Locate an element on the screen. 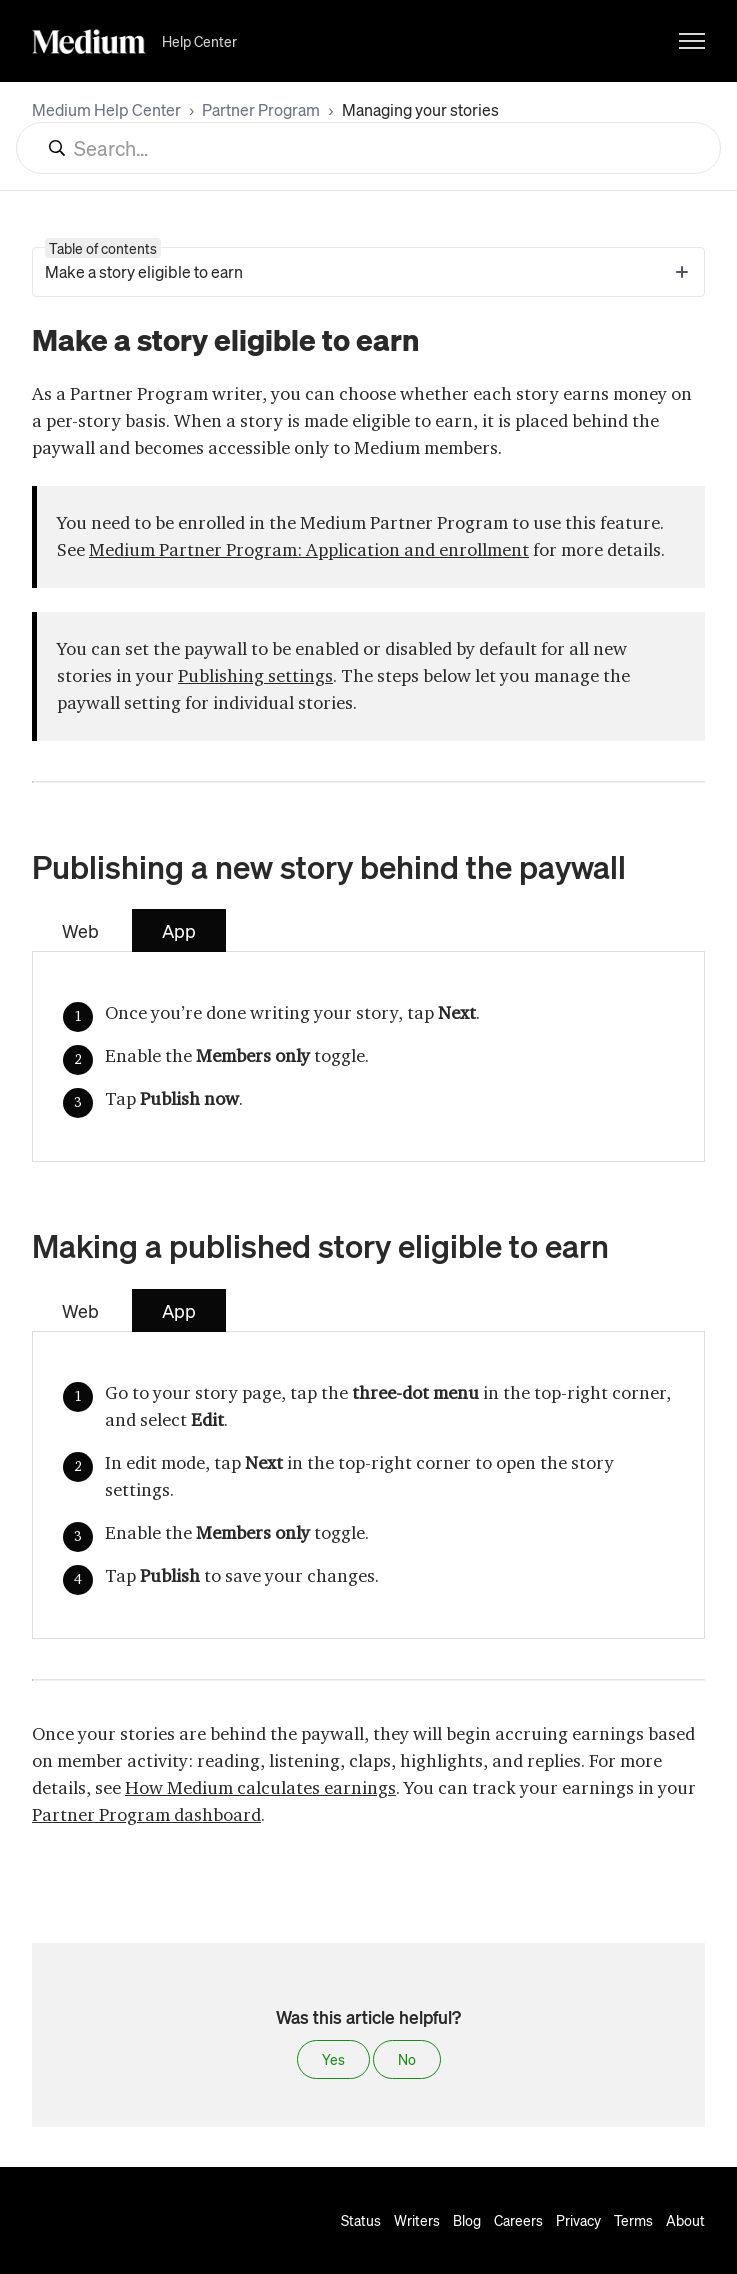 The height and width of the screenshot is (2274, 737). No [This article was not helpful] is located at coordinates (407, 2059).